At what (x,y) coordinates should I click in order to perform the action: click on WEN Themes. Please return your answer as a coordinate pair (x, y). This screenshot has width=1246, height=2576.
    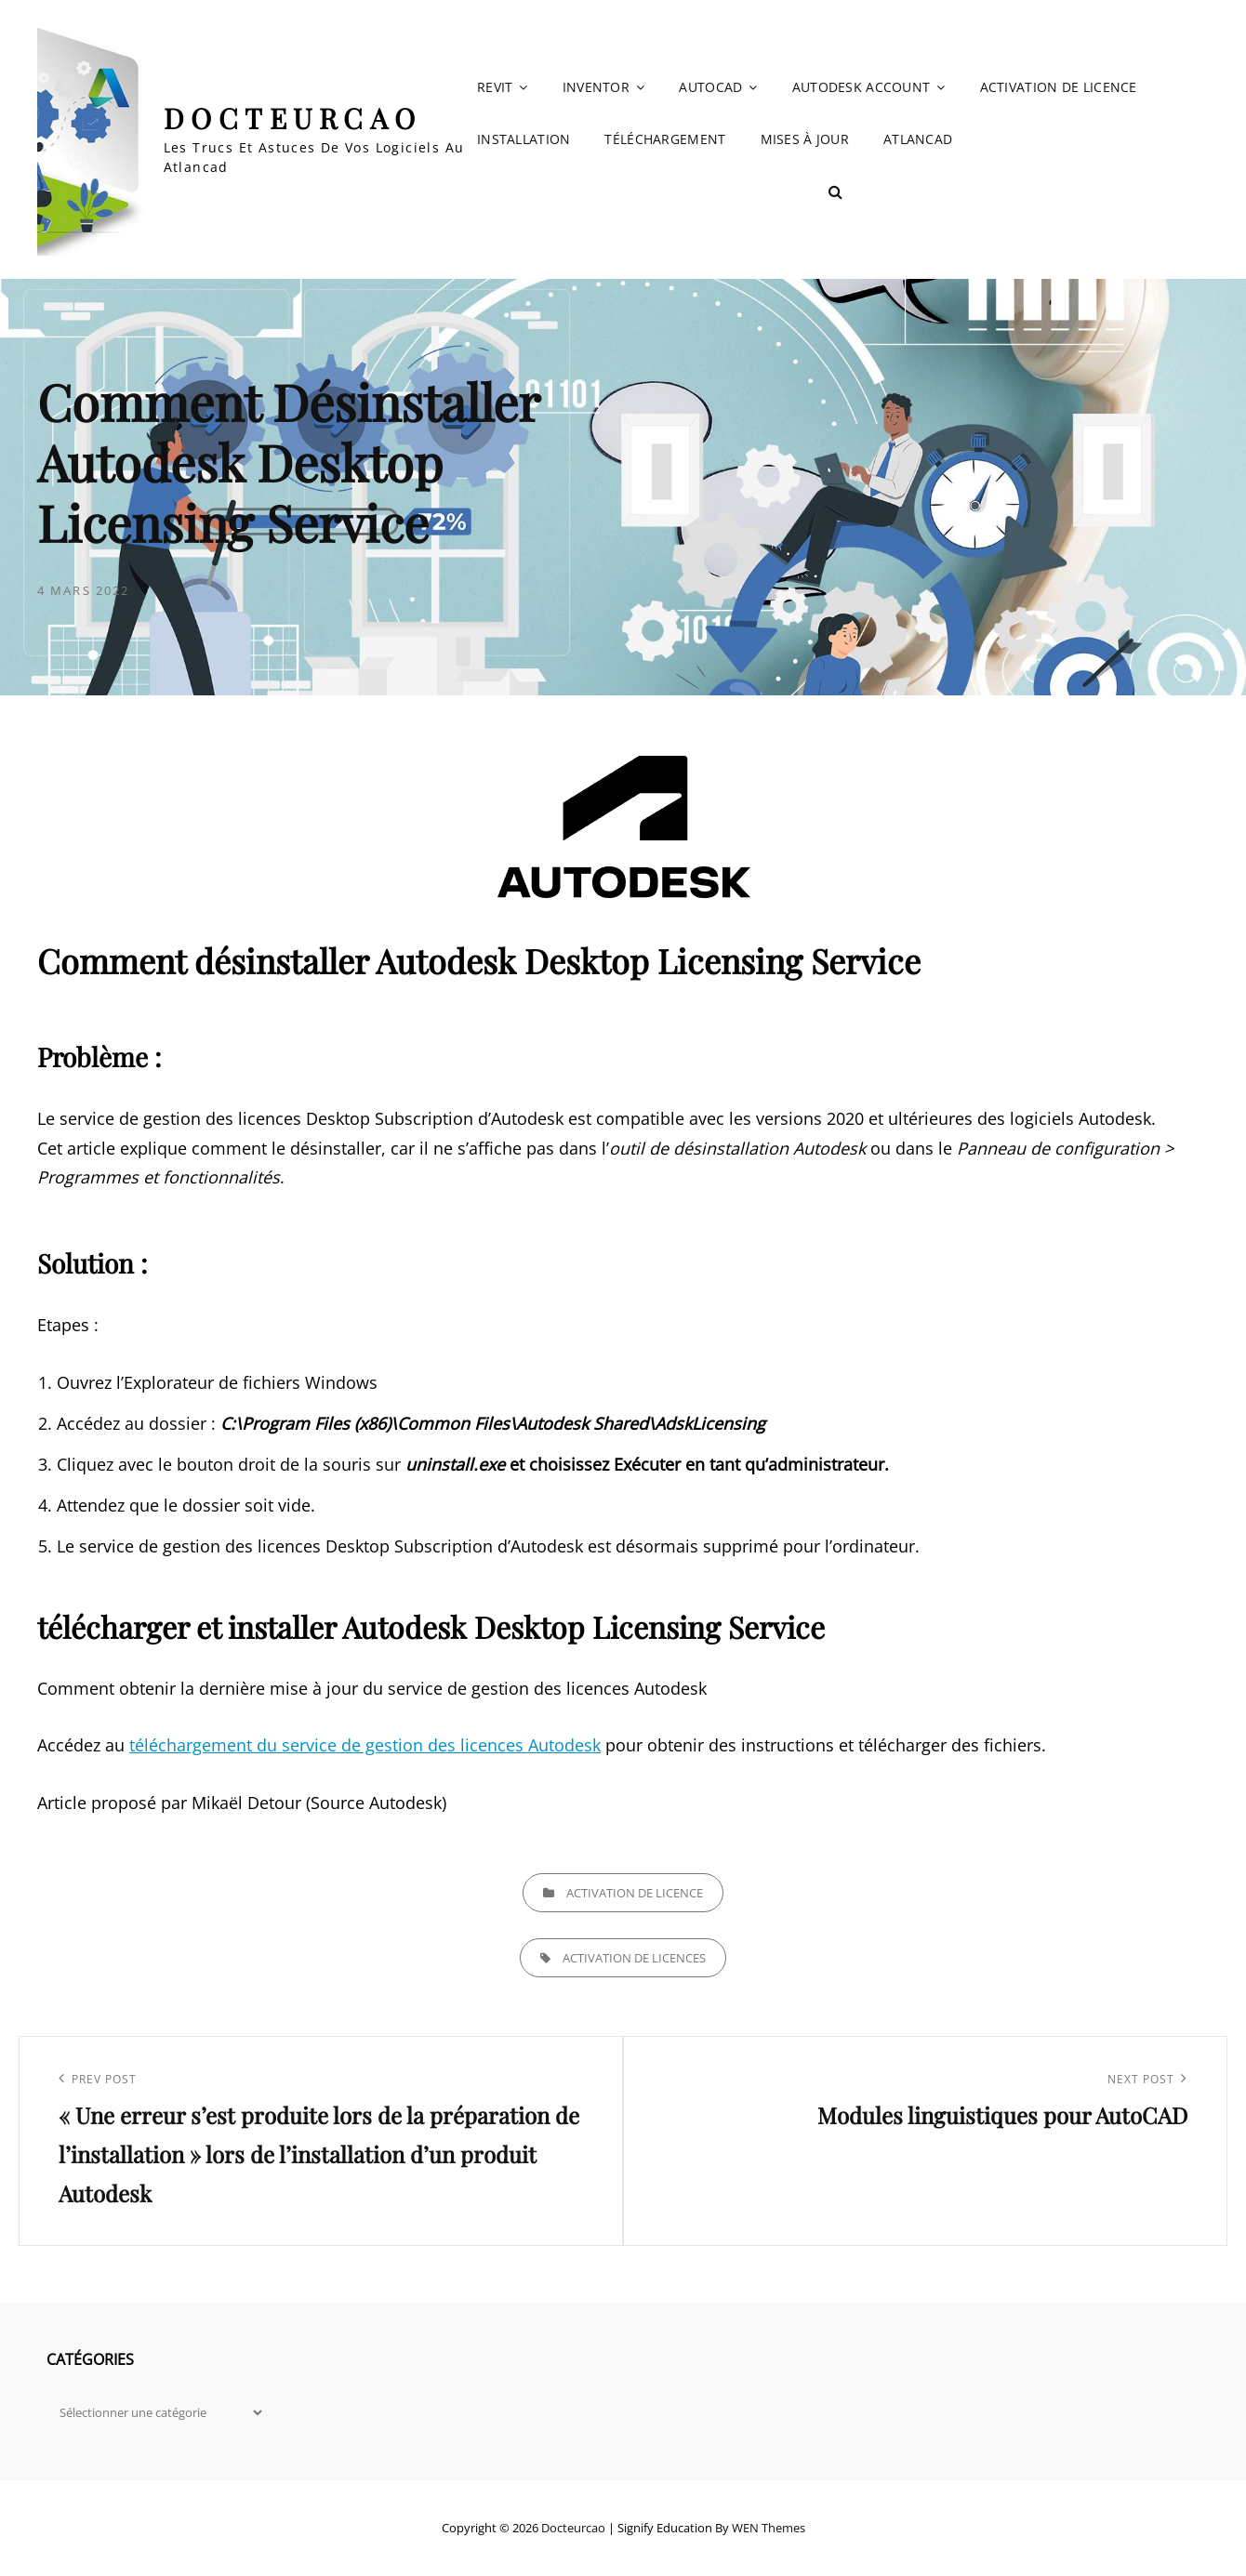
    Looking at the image, I should click on (768, 2527).